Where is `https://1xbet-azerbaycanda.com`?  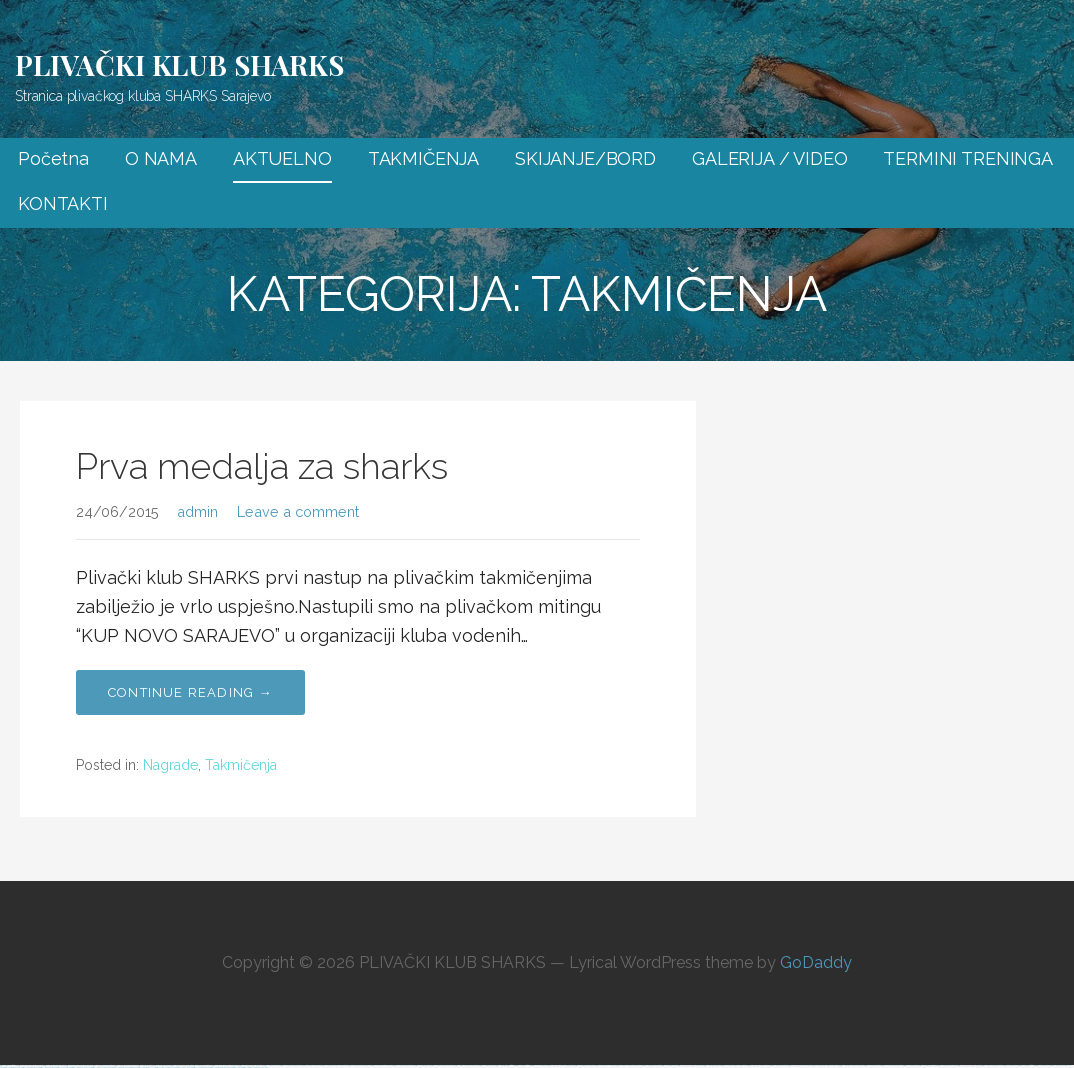 https://1xbet-azerbaycanda.com is located at coordinates (443, 1065).